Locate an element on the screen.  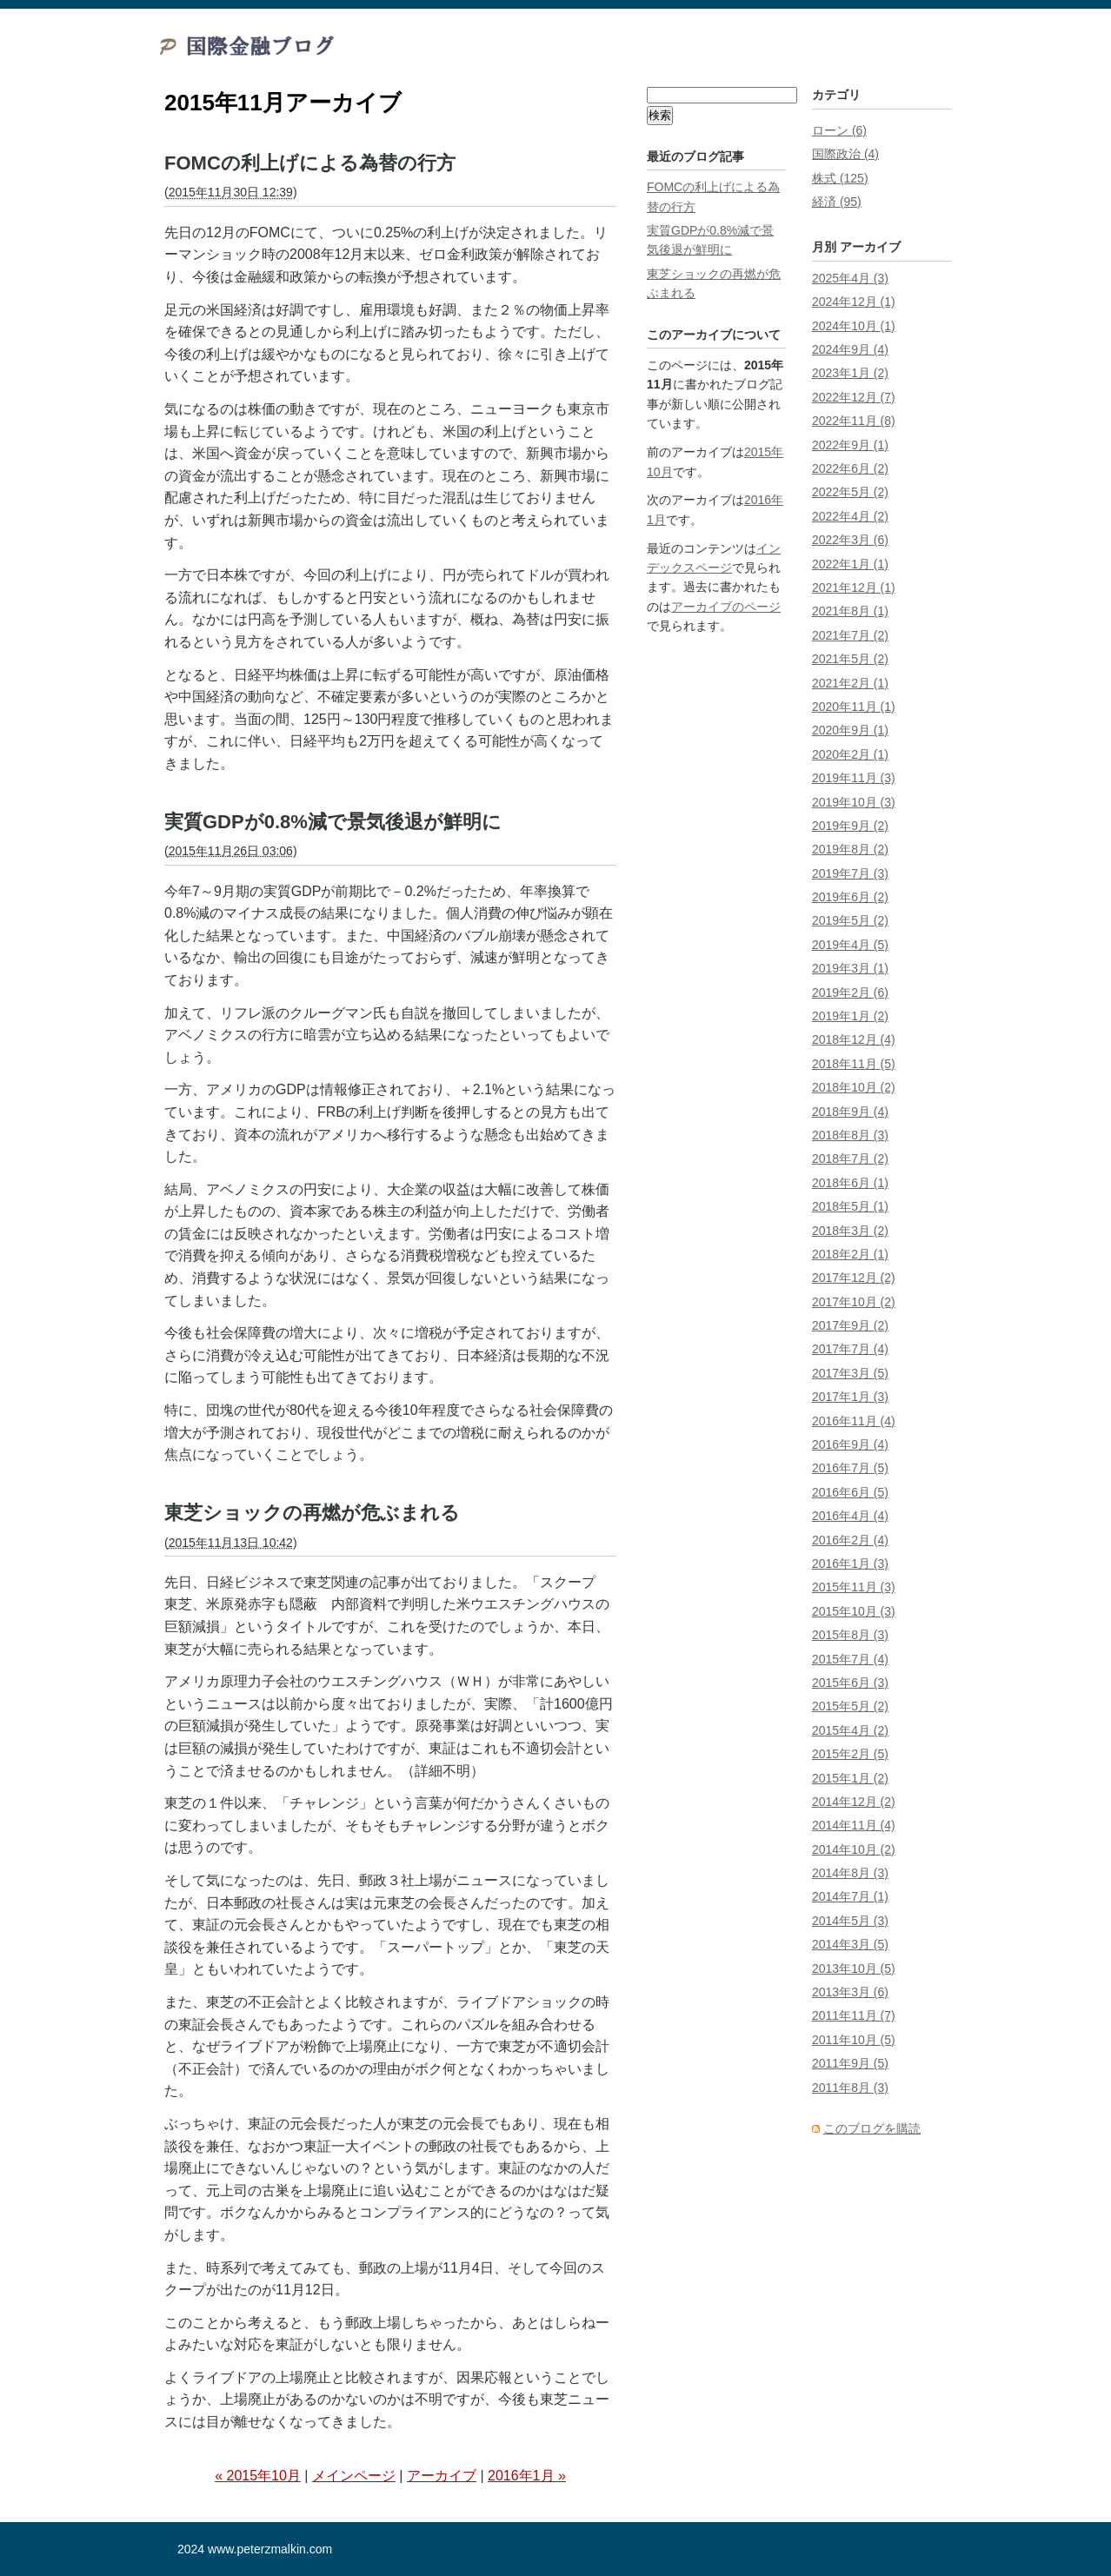
2018年10月 (2) is located at coordinates (853, 1087).